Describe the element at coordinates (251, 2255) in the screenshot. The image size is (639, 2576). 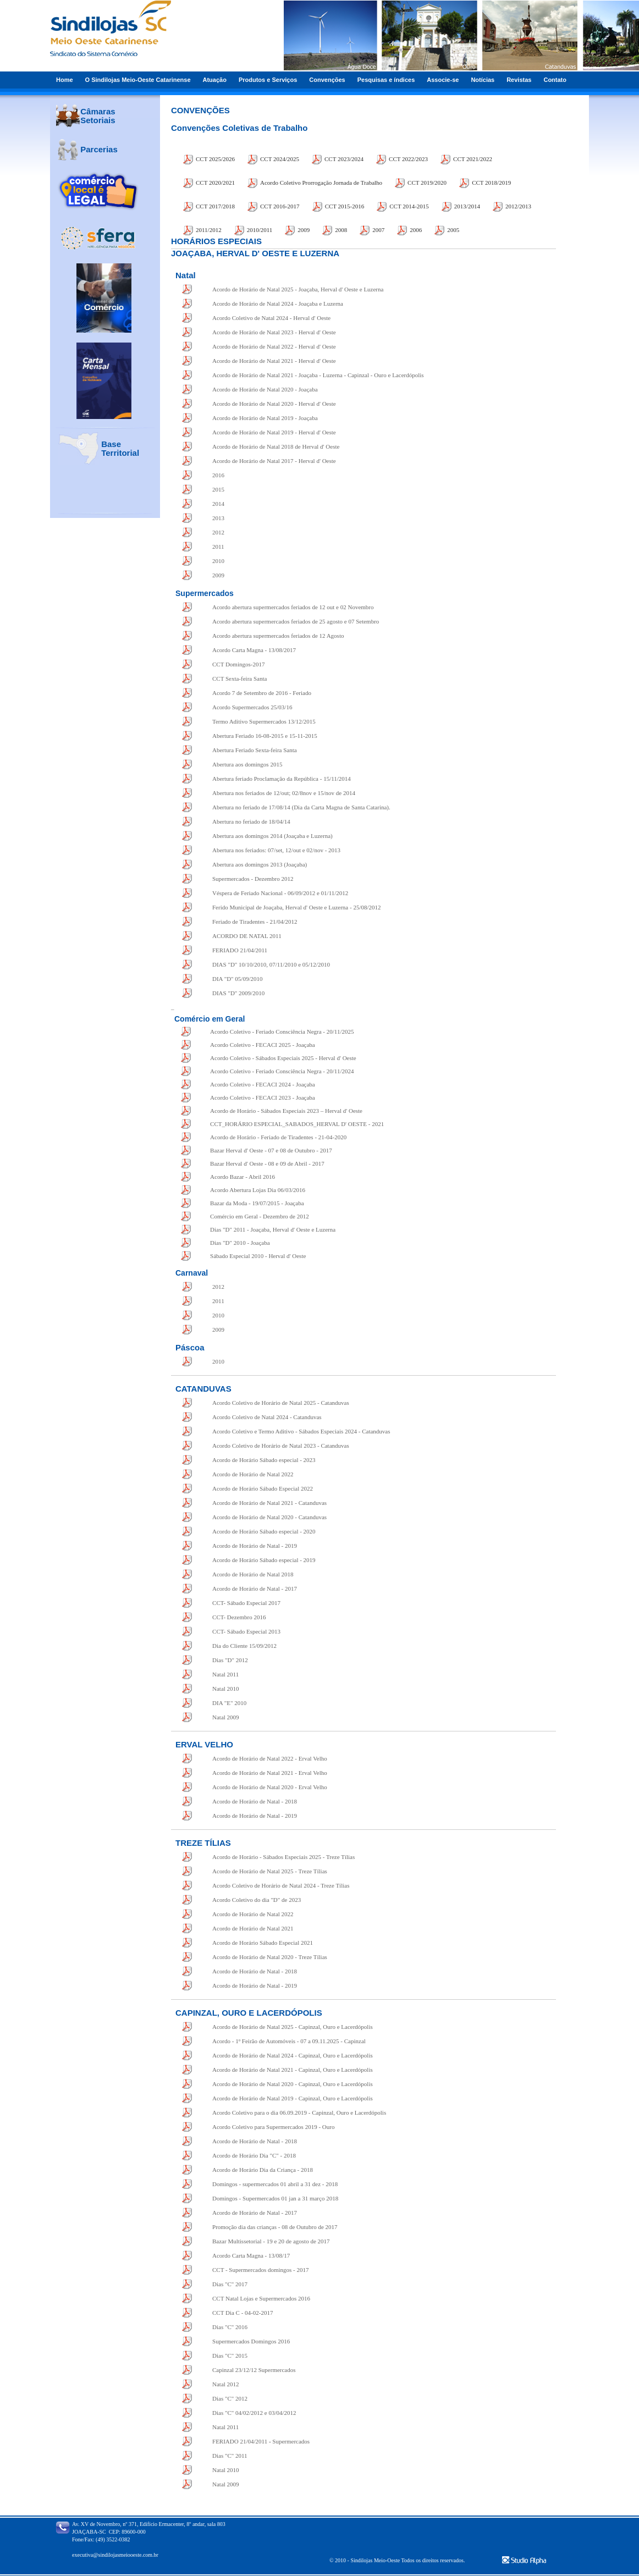
I see `Acordo Carta Magna - 13/08/17` at that location.